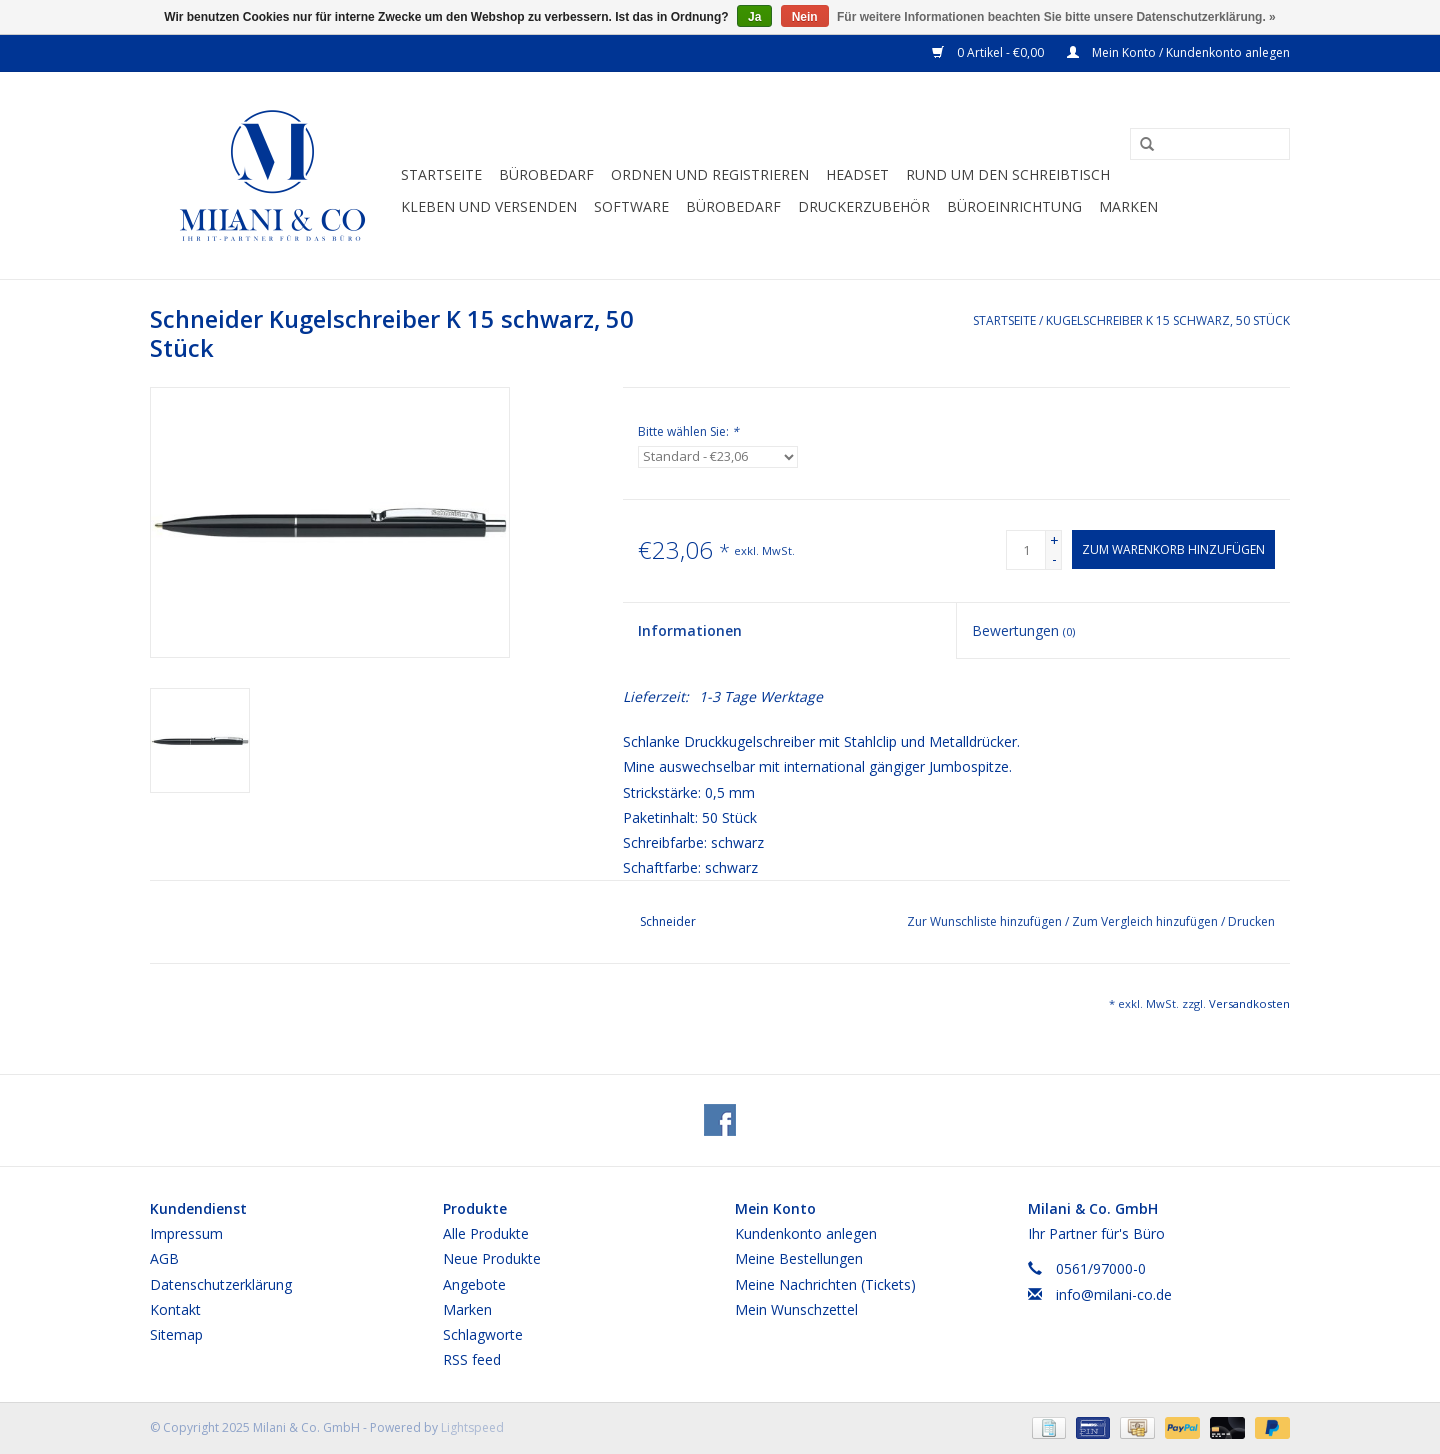  Describe the element at coordinates (825, 1284) in the screenshot. I see `Meine Nachrichten (Tickets)` at that location.